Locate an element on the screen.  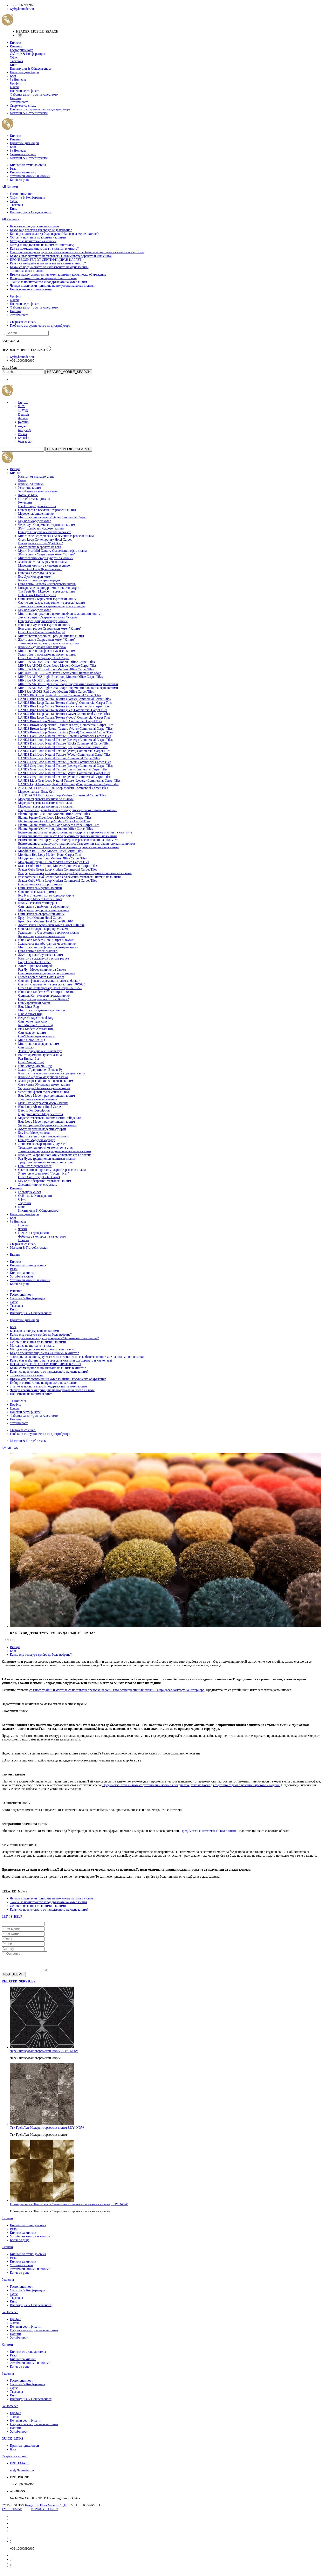
Жълт шлифован луксозен килим is located at coordinates (41, 528).